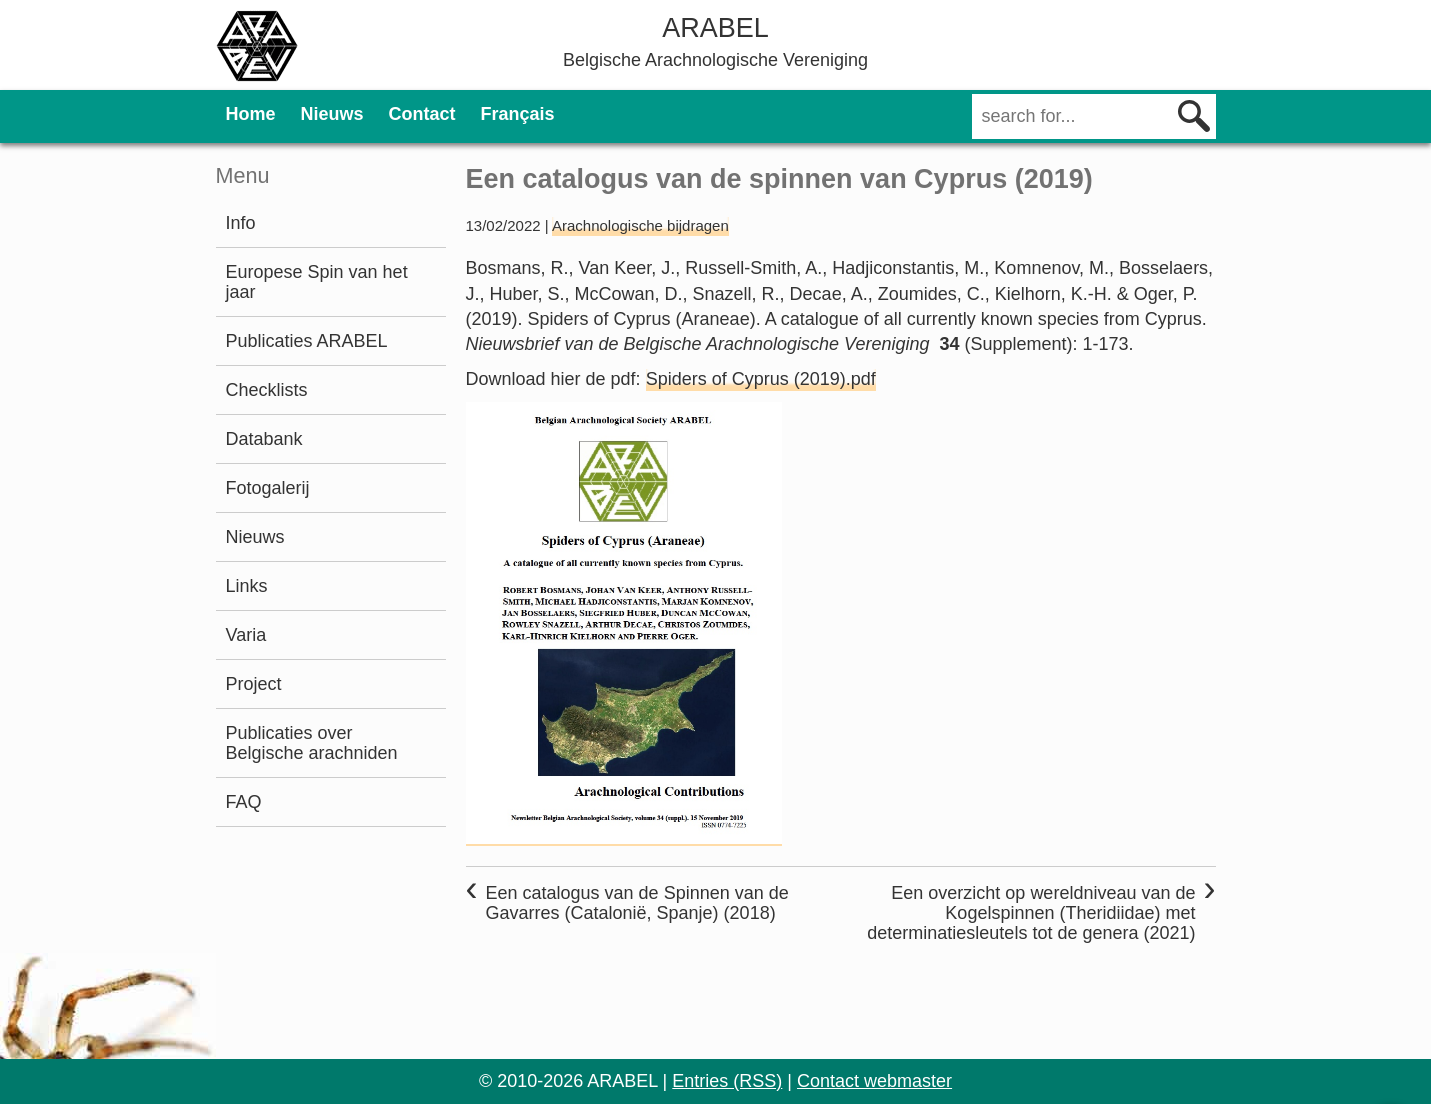 The height and width of the screenshot is (1104, 1431). I want to click on Entries (RSS), so click(727, 1081).